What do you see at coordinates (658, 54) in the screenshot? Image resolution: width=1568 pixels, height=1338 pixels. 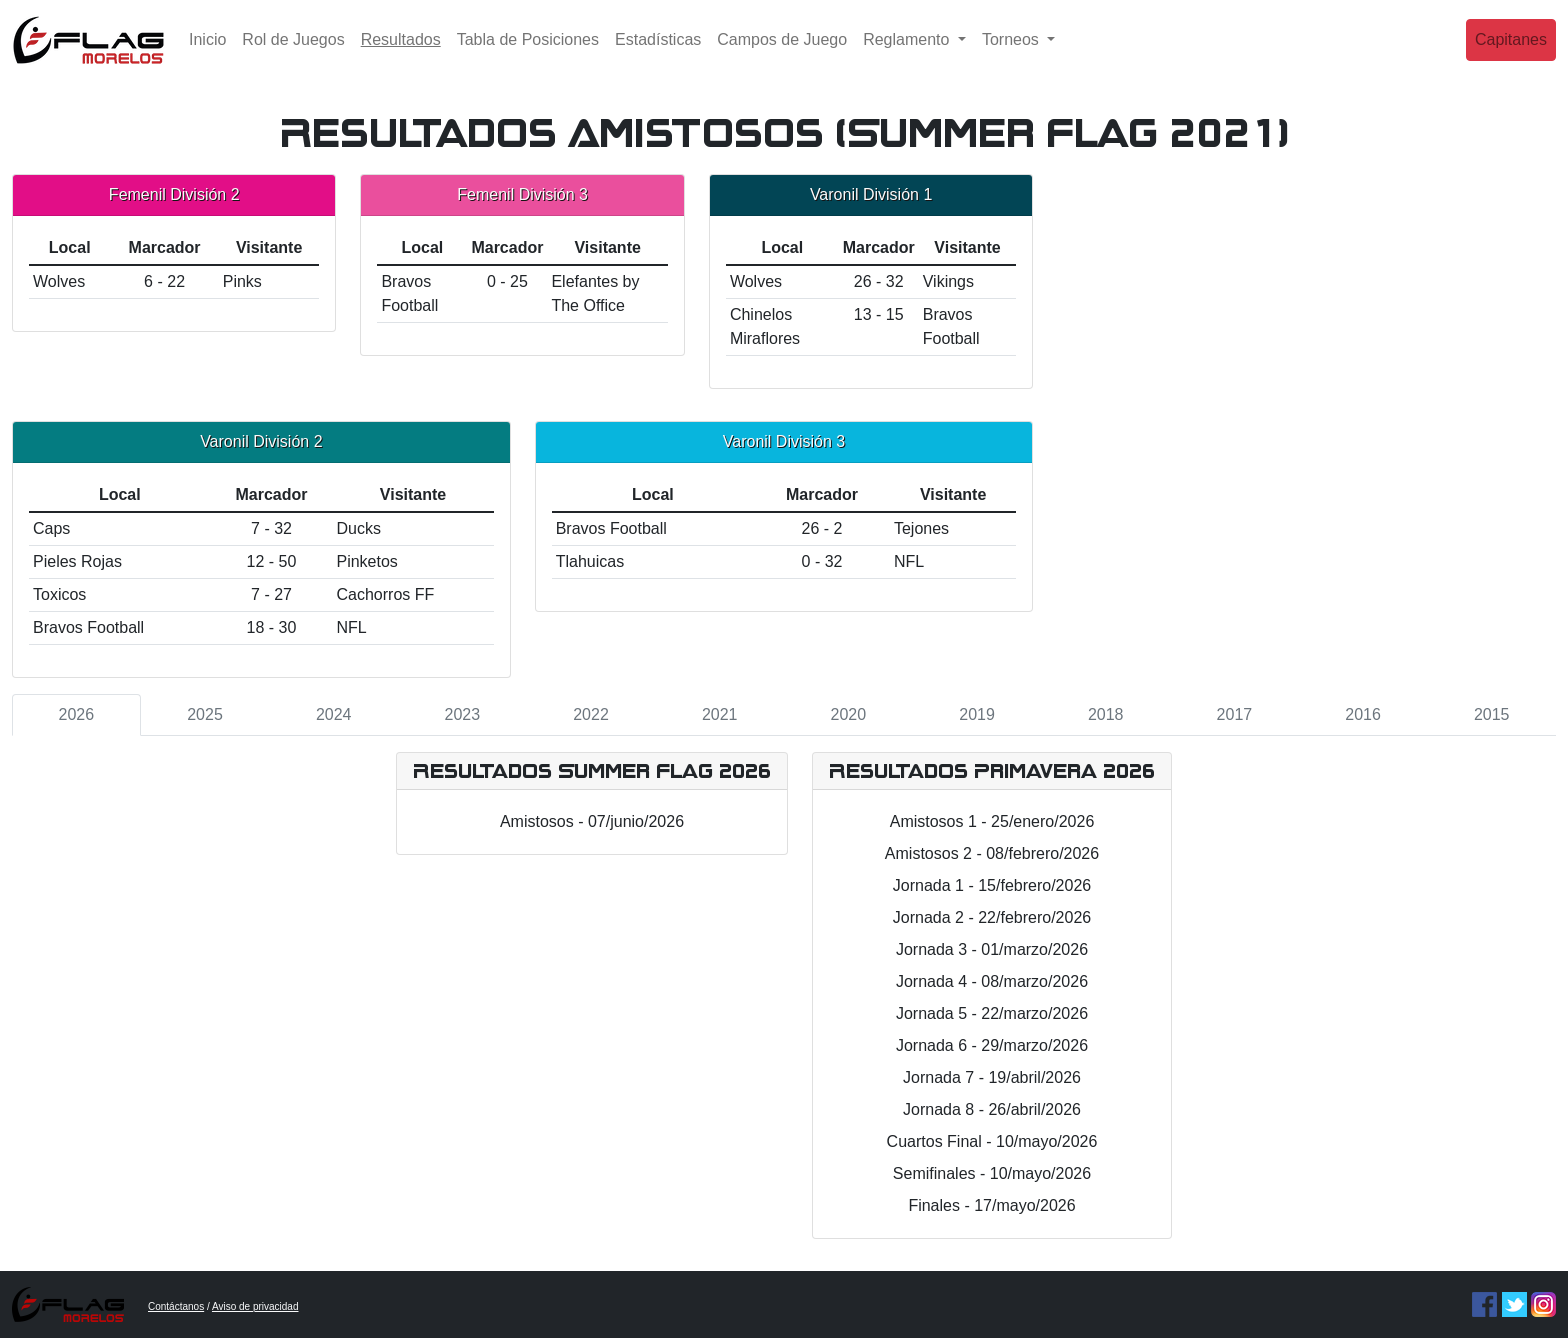 I see `Estadísticas` at bounding box center [658, 54].